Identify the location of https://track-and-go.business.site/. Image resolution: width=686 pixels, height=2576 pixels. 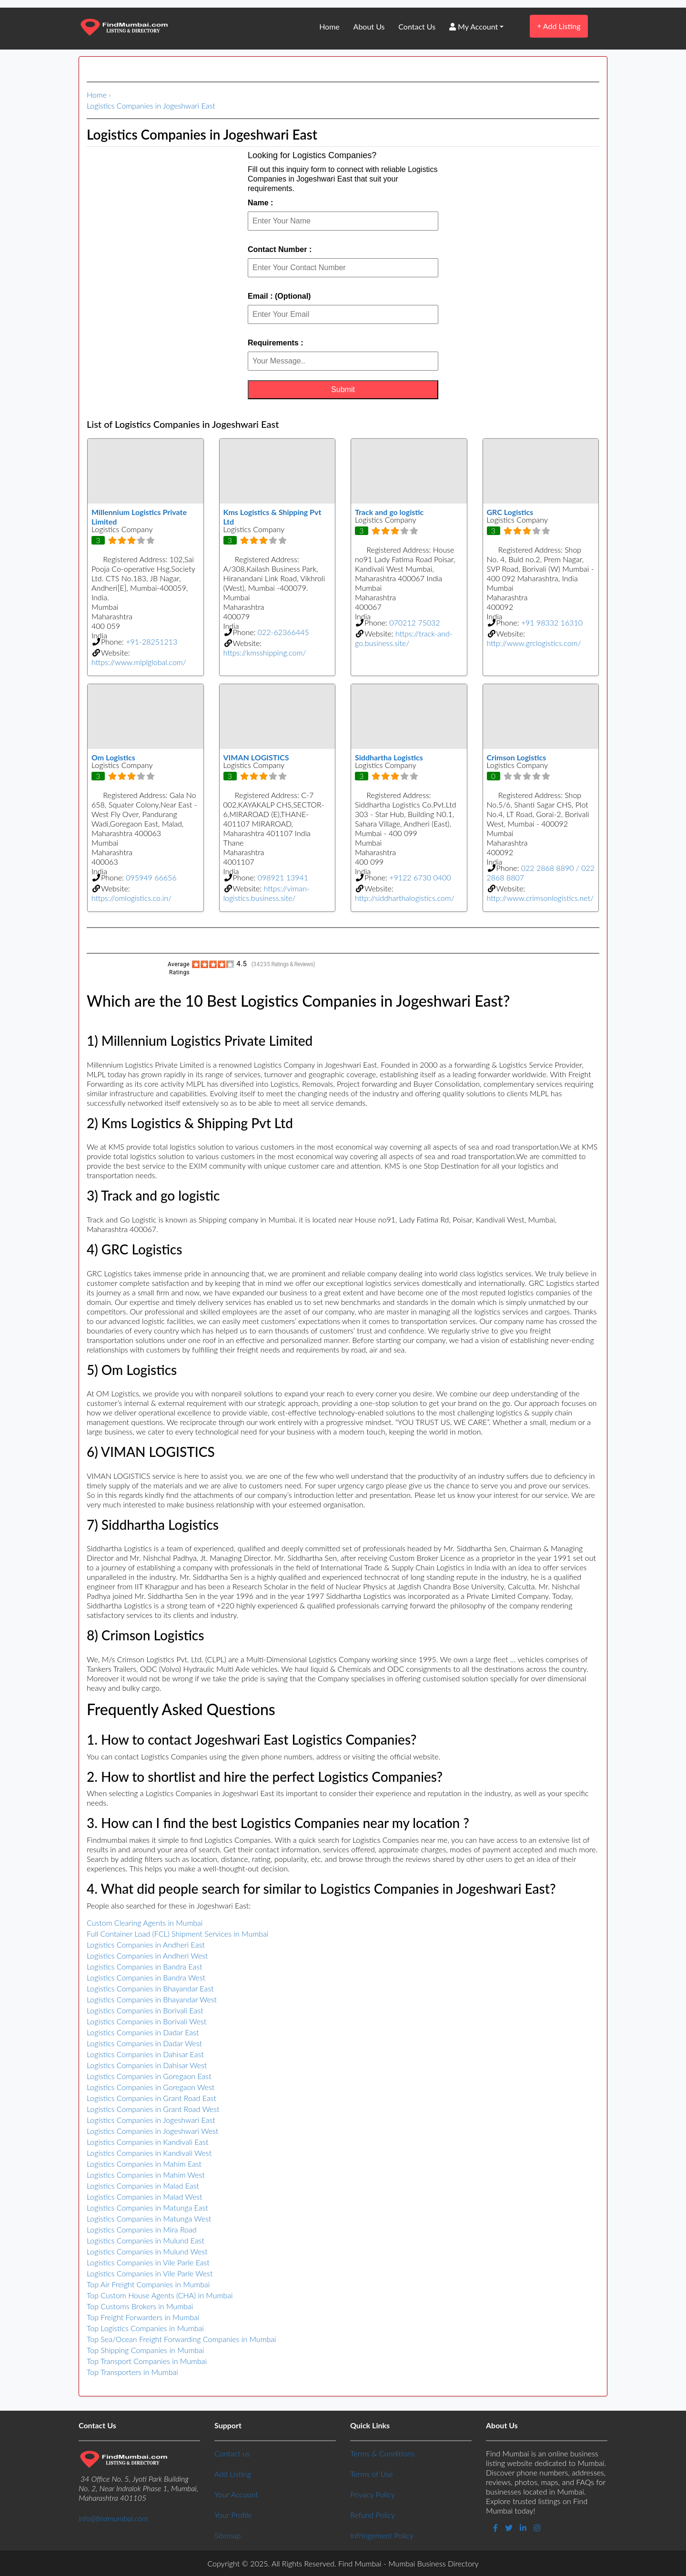
(404, 638).